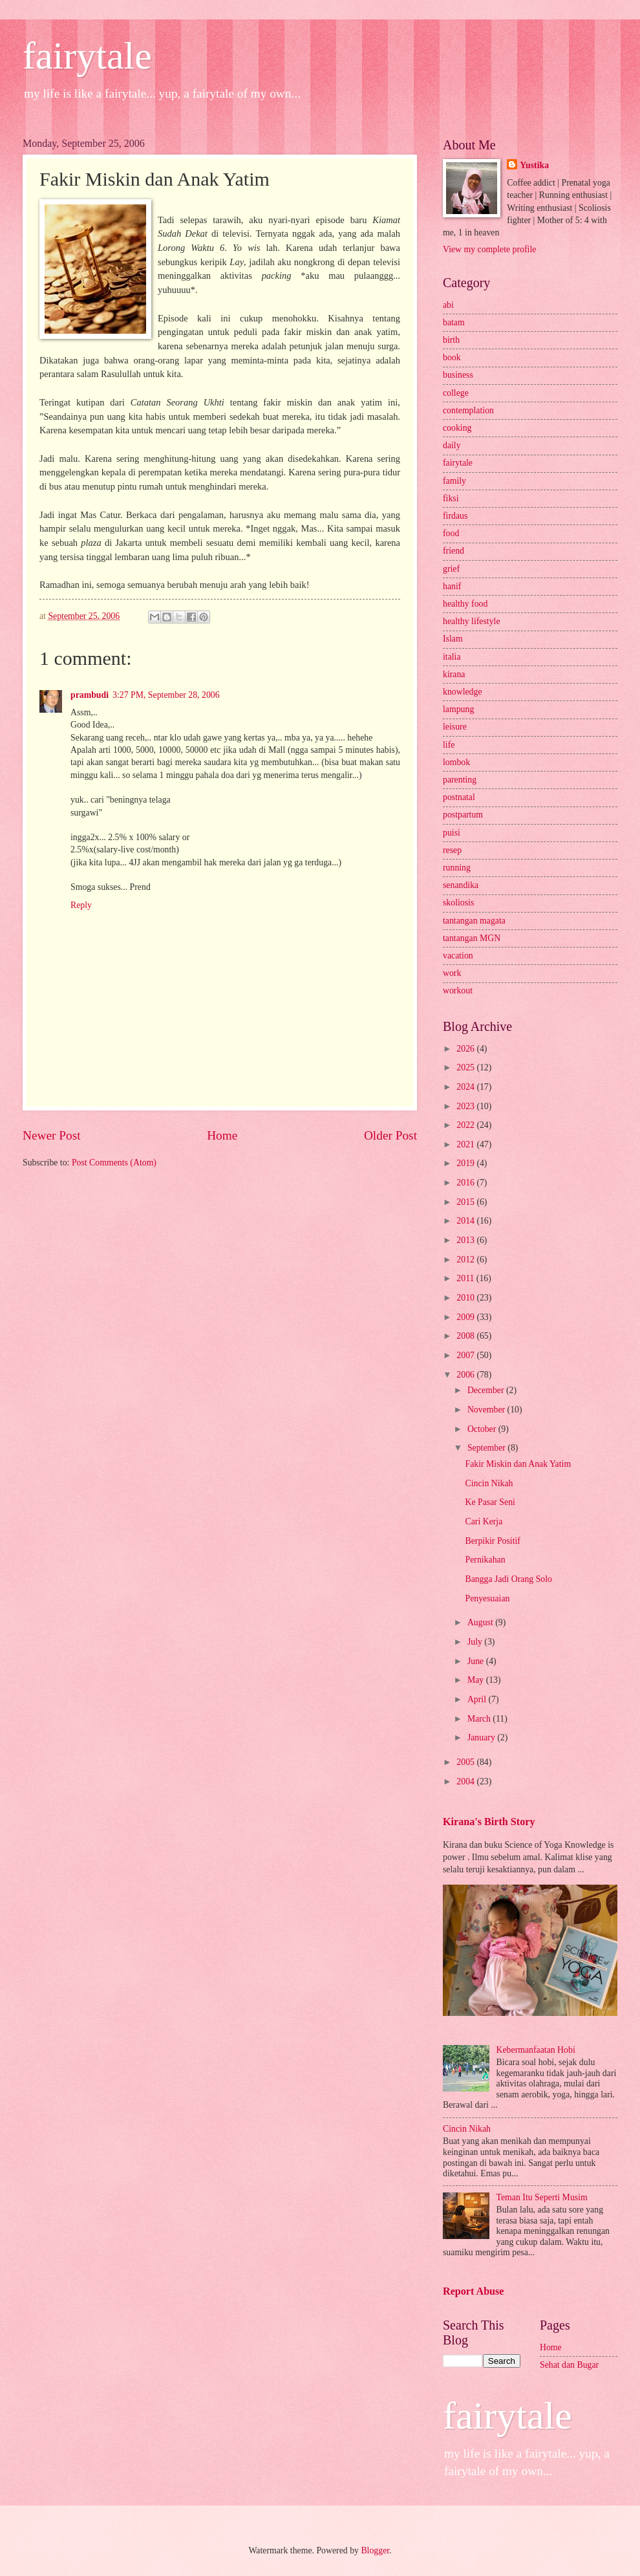 Image resolution: width=640 pixels, height=2576 pixels. What do you see at coordinates (490, 1502) in the screenshot?
I see `Ke Pasar Seni` at bounding box center [490, 1502].